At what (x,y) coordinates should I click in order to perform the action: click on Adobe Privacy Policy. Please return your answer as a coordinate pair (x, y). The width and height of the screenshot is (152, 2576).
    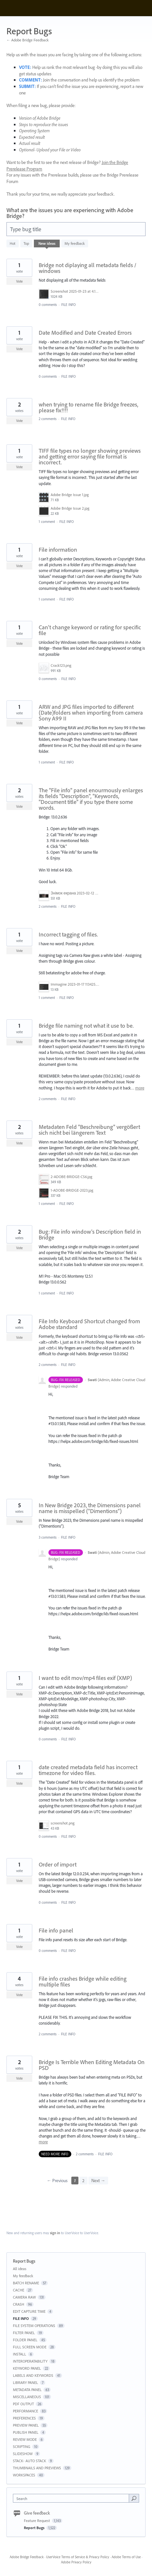
    Looking at the image, I should click on (76, 2562).